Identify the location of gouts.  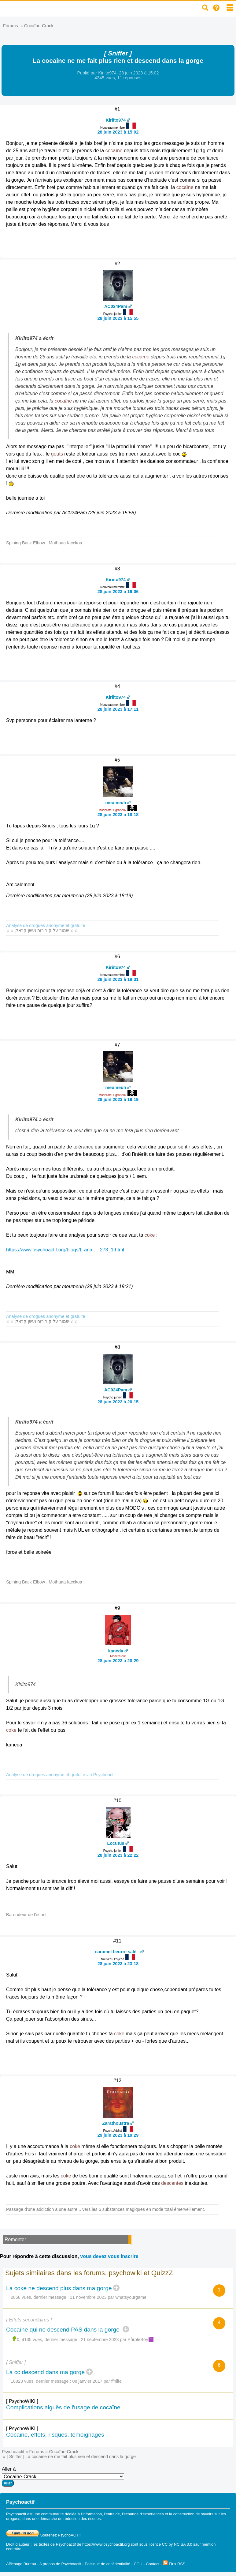
(57, 453).